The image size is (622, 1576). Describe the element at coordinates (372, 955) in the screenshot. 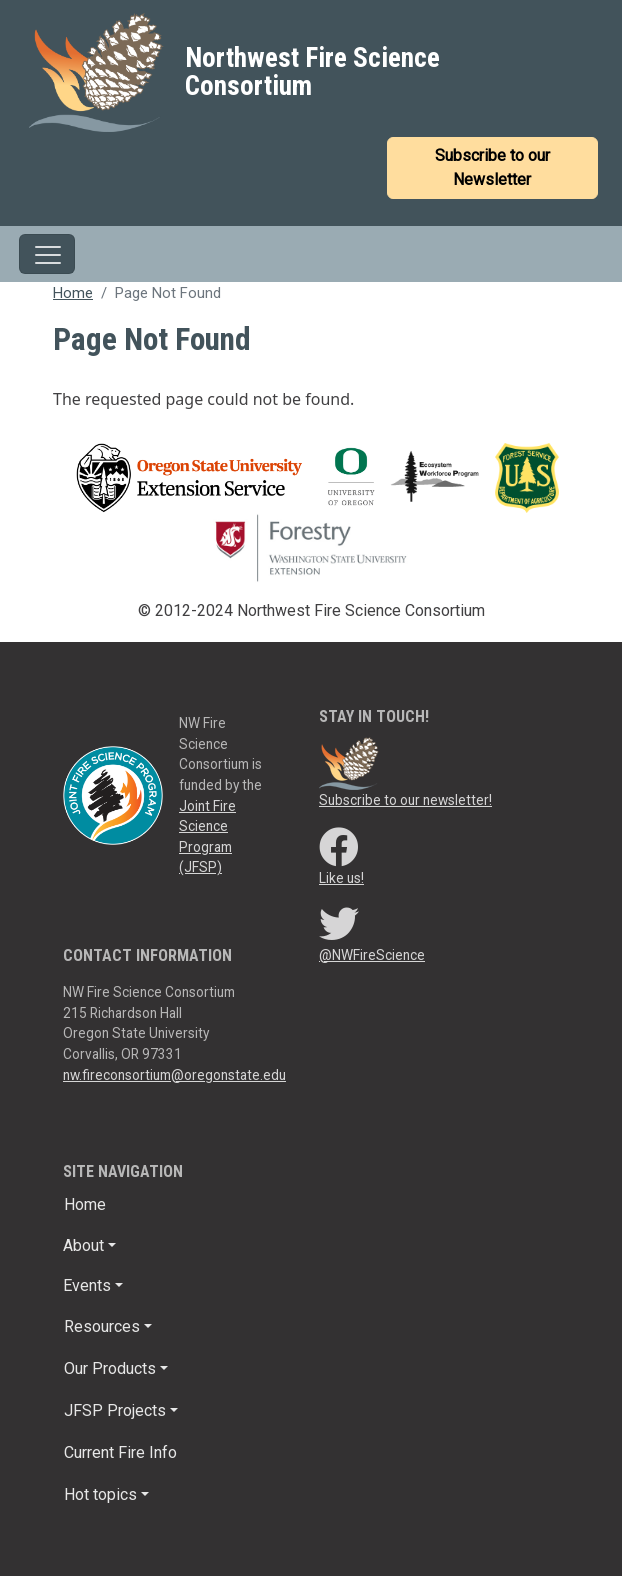

I see `@NWFireScience` at that location.